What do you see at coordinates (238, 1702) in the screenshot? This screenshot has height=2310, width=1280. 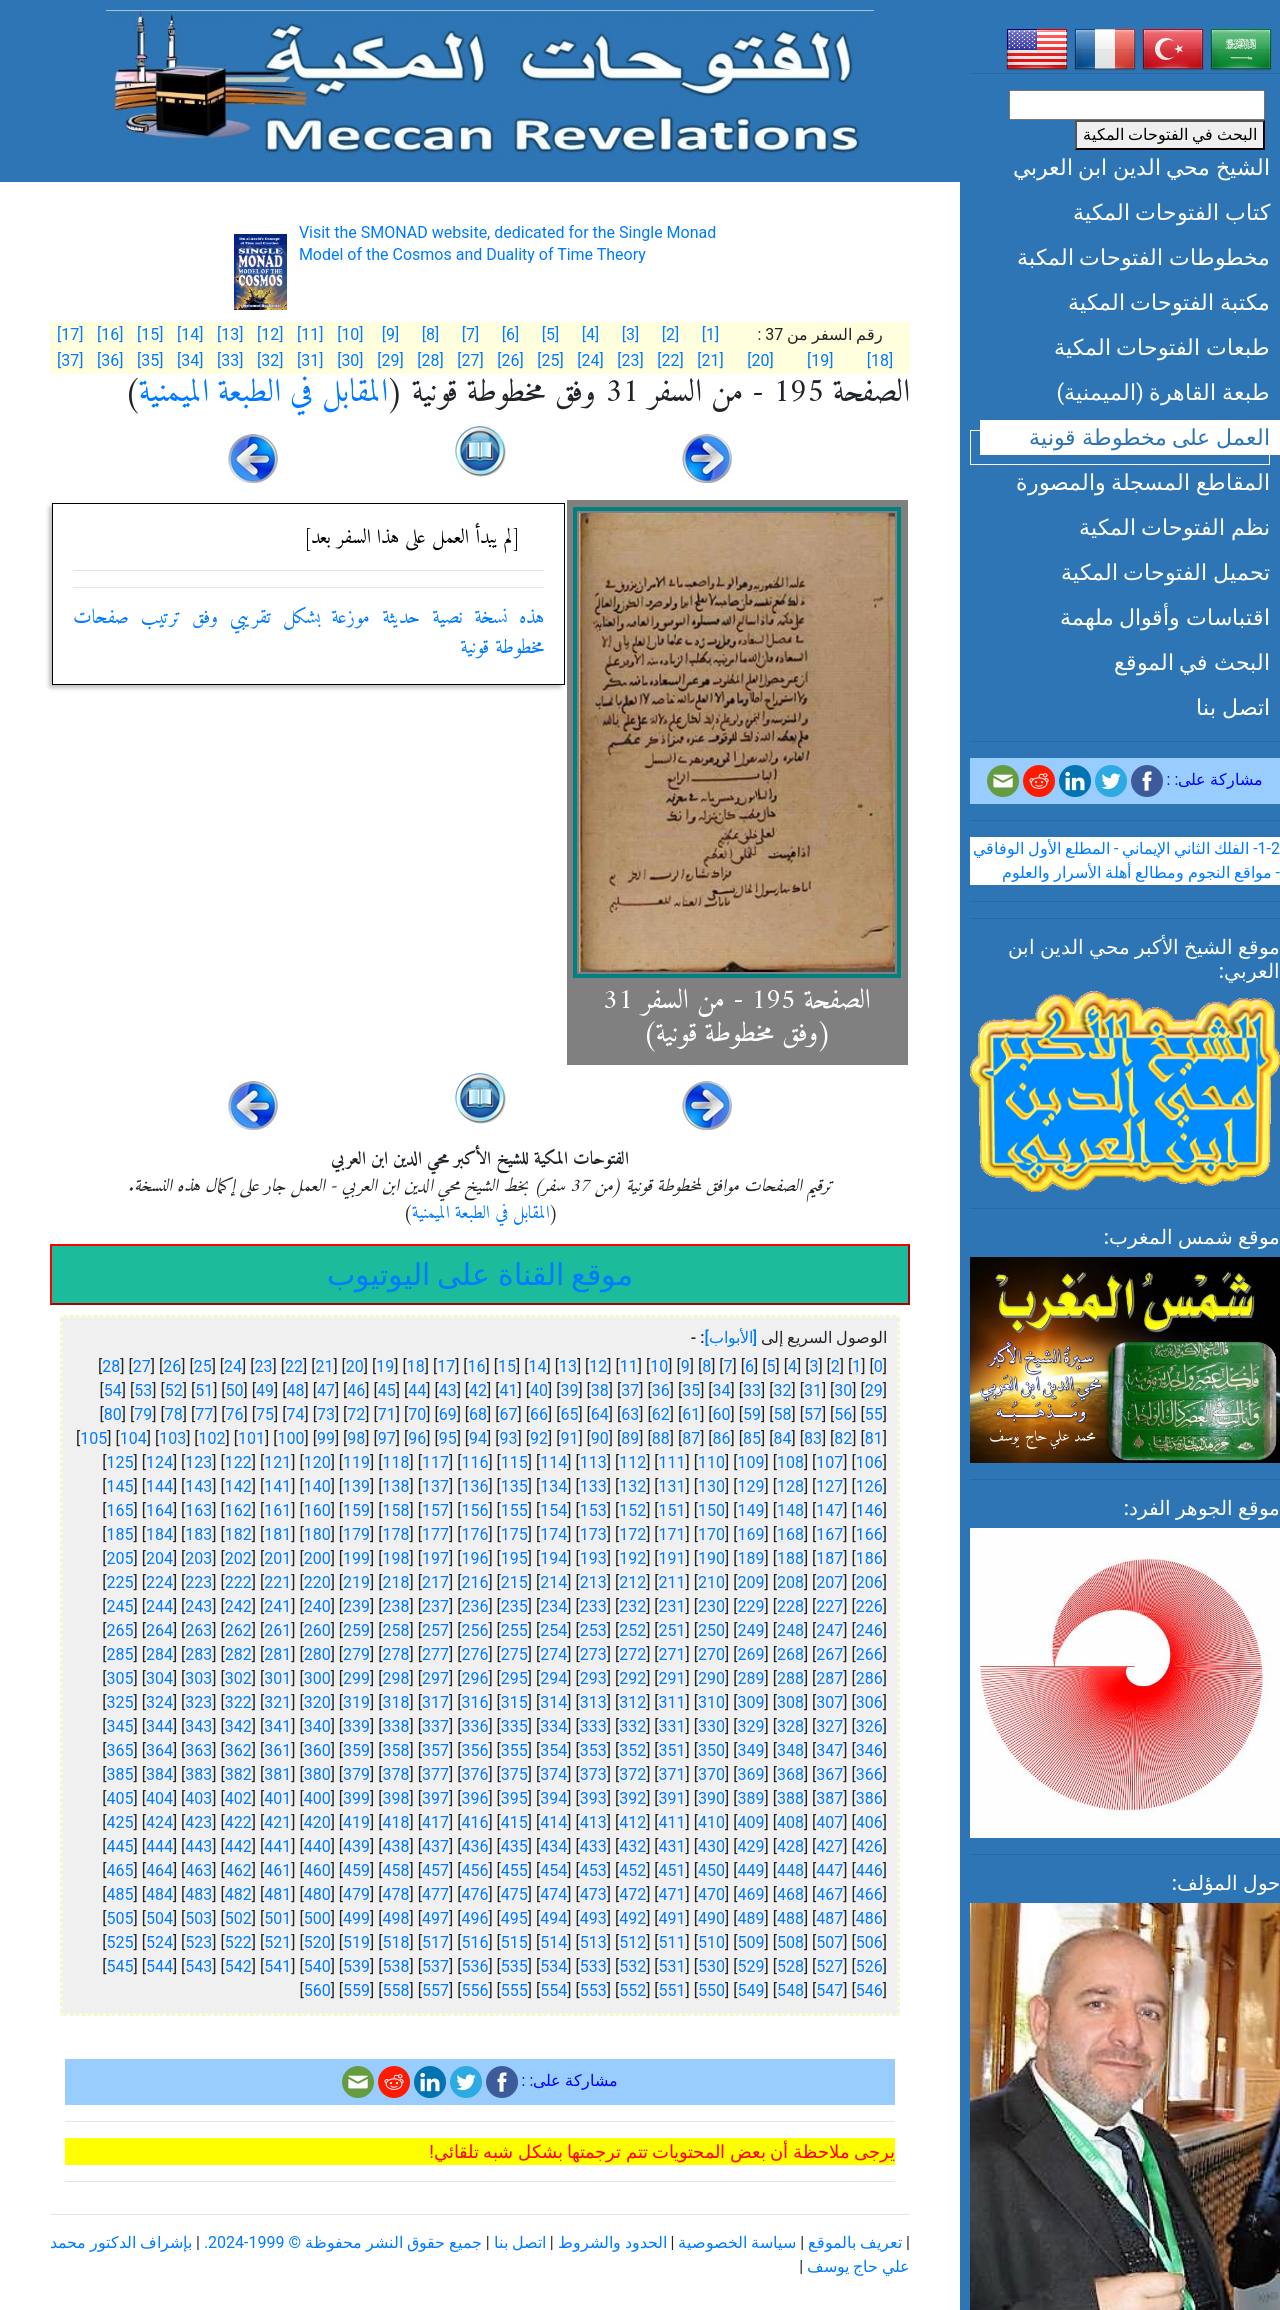 I see `322` at bounding box center [238, 1702].